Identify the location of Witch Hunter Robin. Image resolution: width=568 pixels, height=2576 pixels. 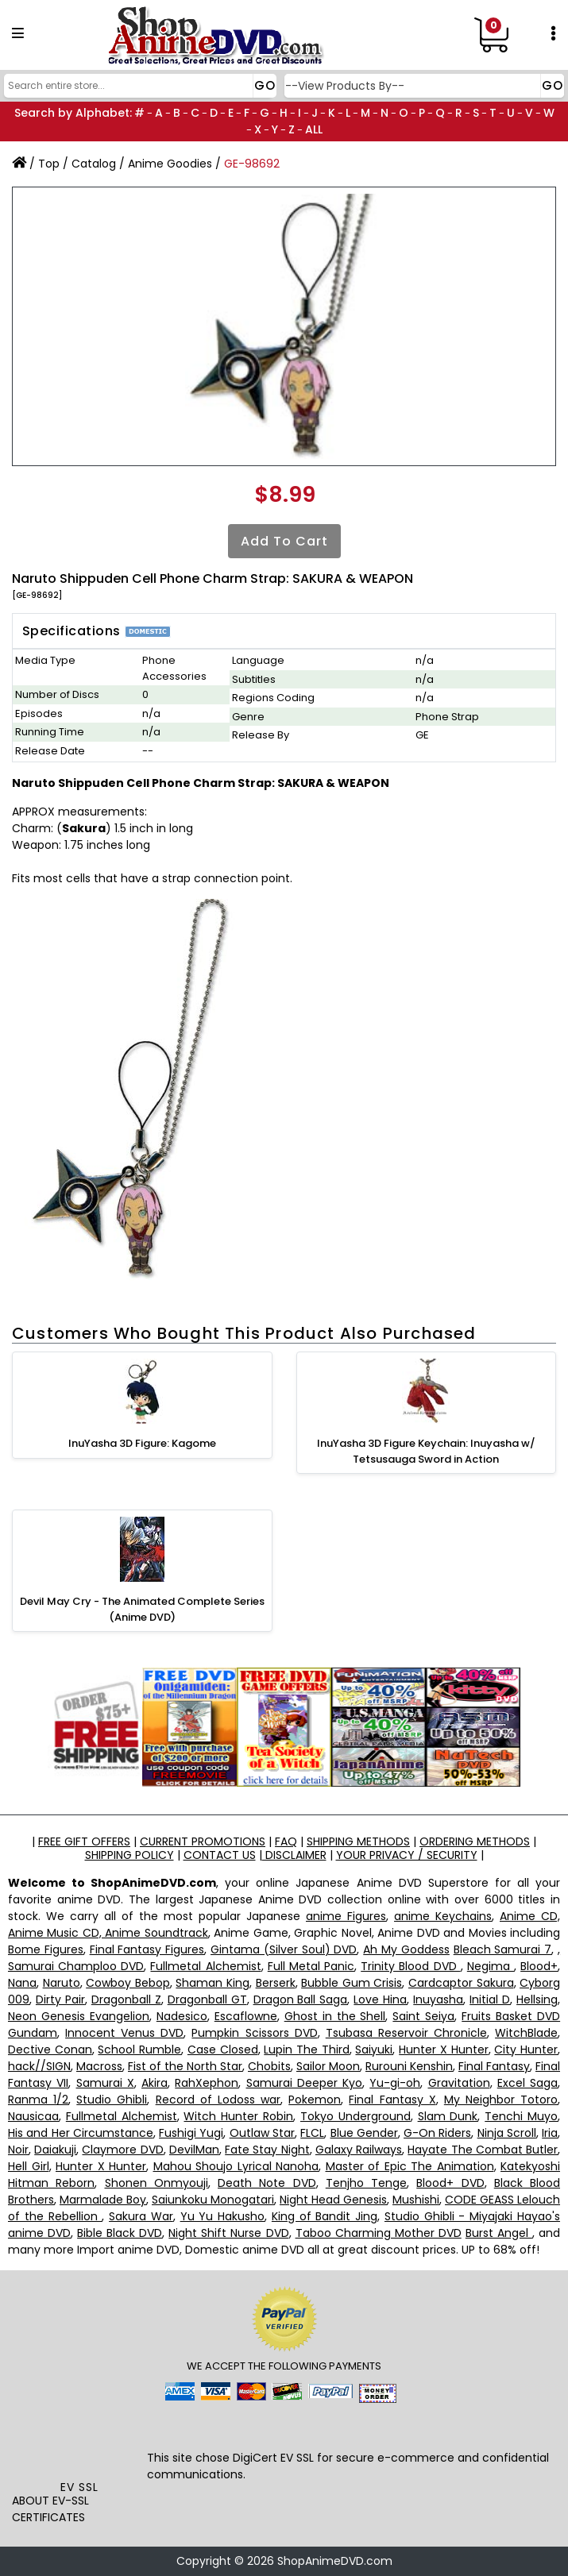
(238, 2116).